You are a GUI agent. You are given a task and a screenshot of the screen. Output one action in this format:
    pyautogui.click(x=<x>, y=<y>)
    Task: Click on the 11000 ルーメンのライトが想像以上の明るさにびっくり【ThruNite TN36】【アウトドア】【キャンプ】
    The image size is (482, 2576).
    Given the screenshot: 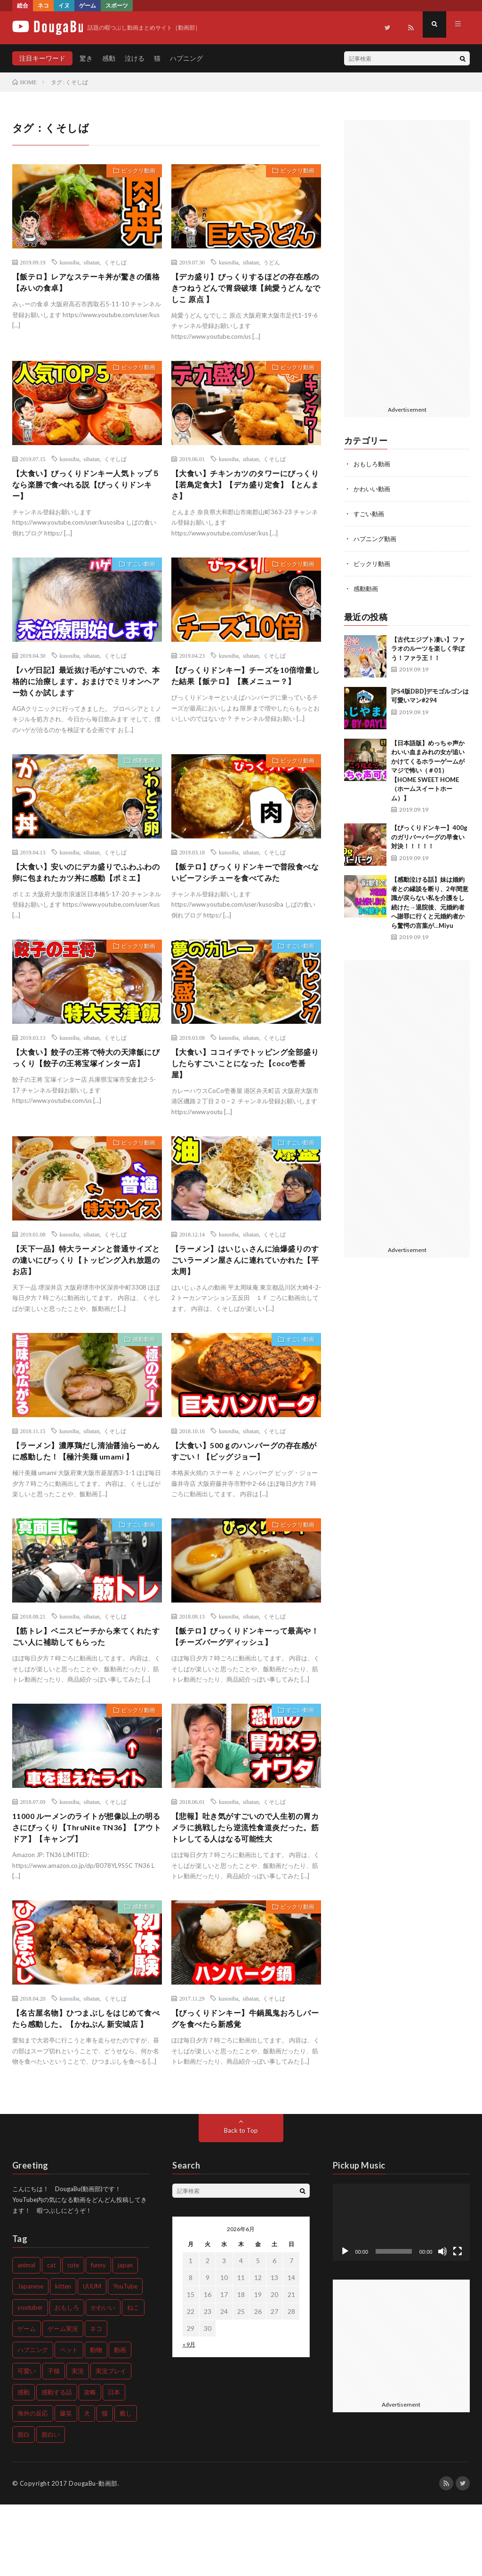 What is the action you would take?
    pyautogui.click(x=86, y=1881)
    